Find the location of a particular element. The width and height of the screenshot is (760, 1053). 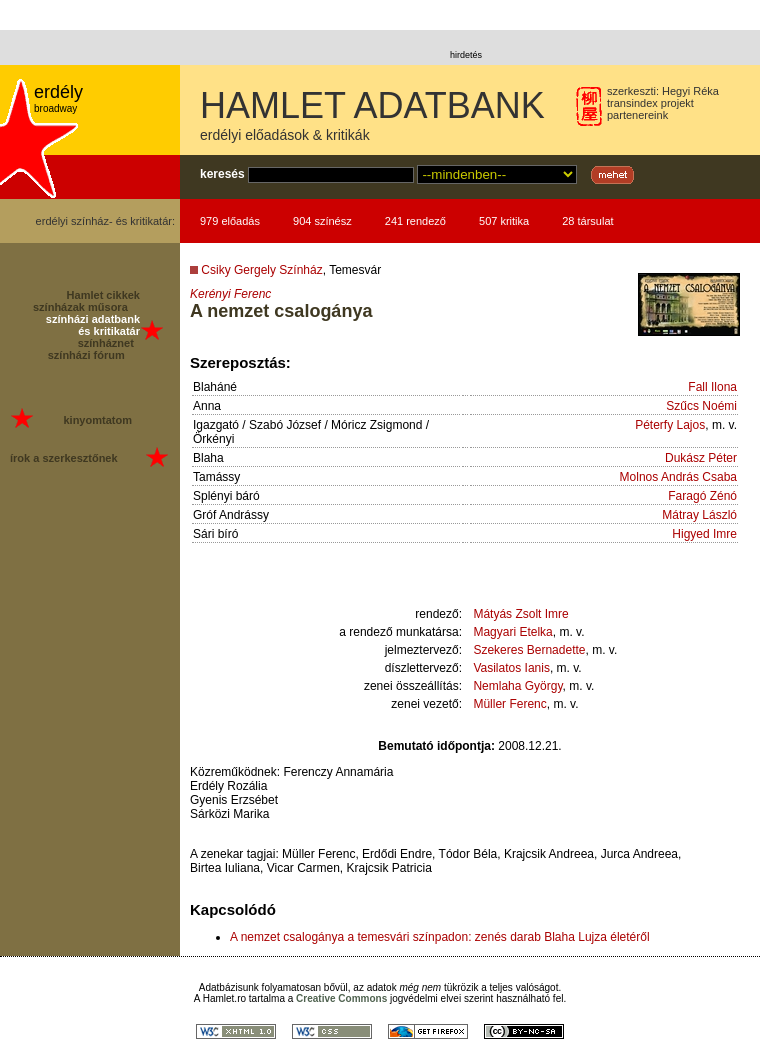

Creative Commons is located at coordinates (341, 998).